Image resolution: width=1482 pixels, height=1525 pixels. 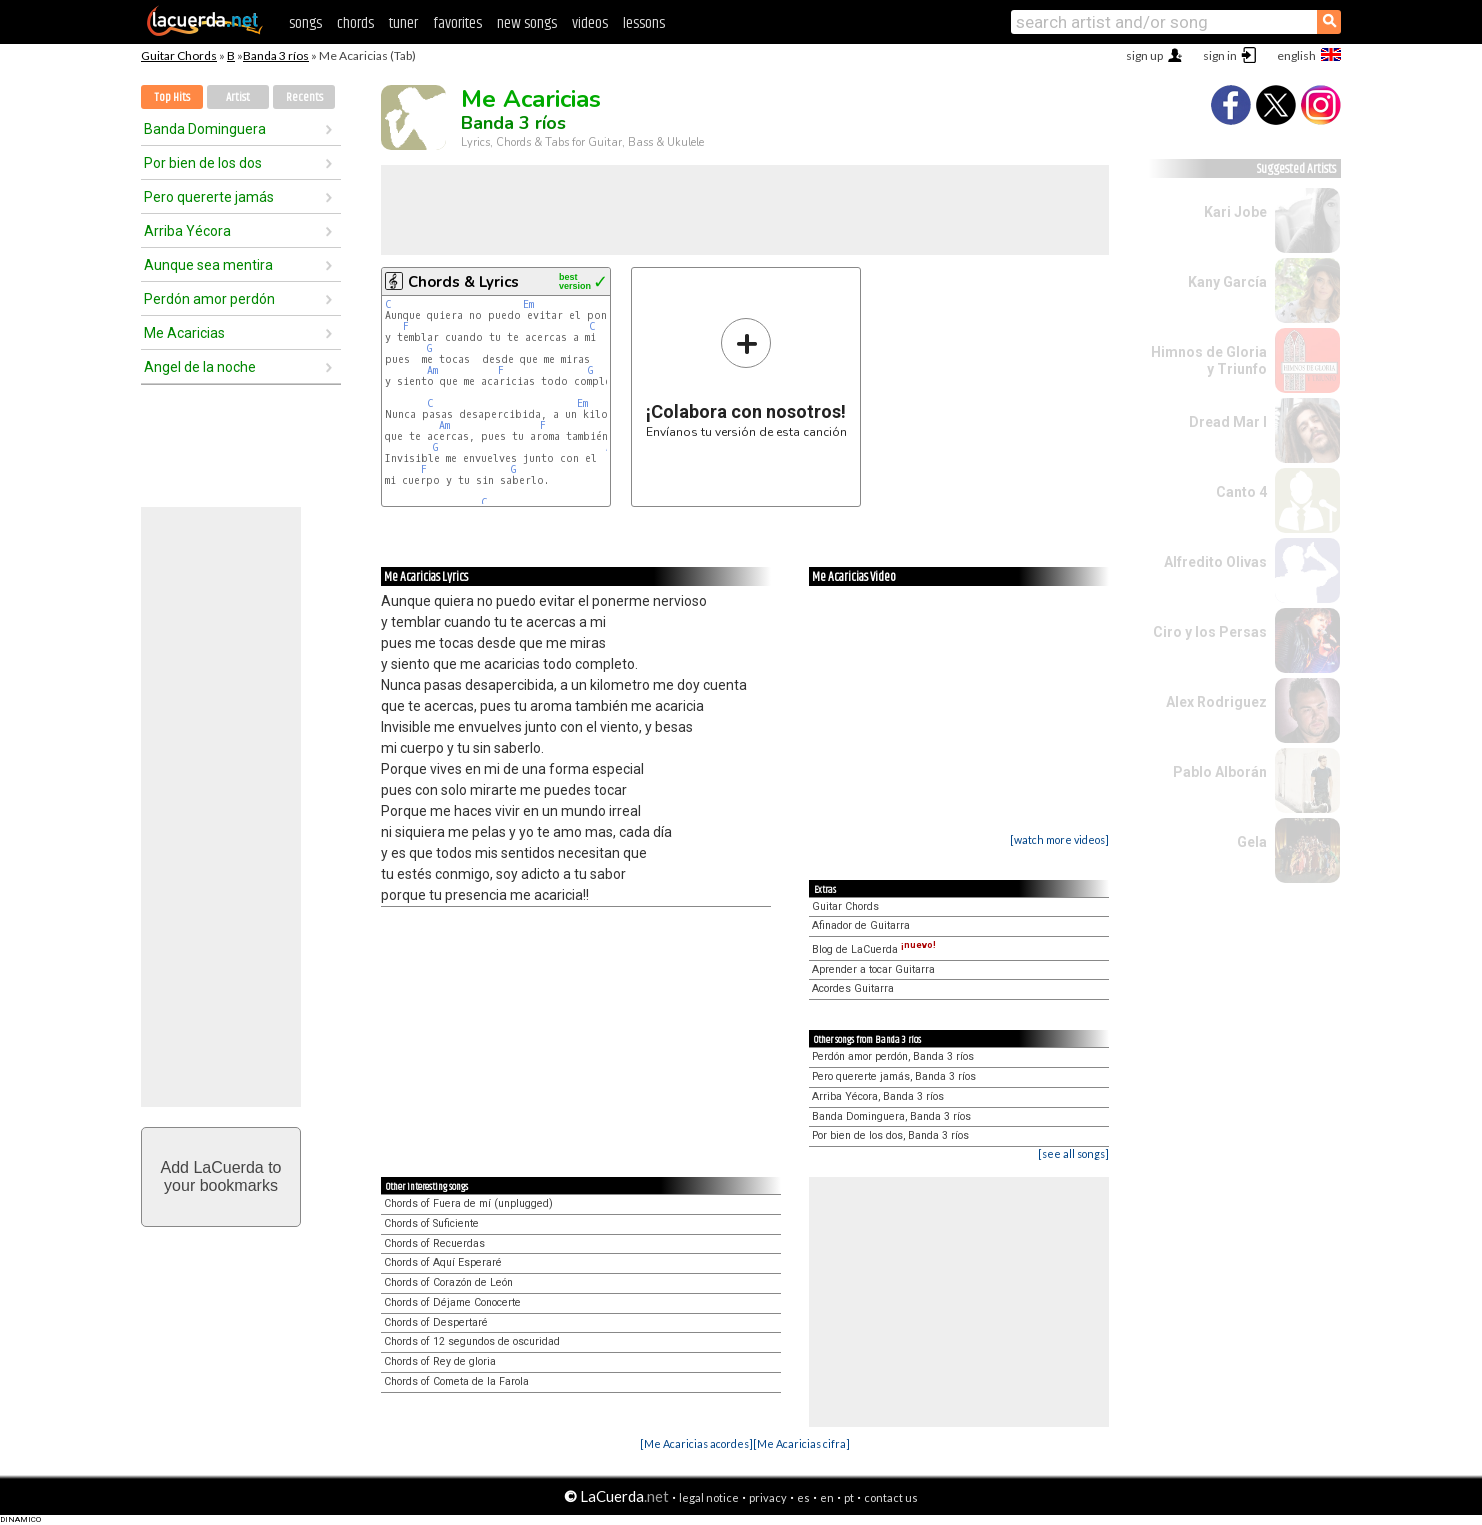 I want to click on Banda Dominguera, so click(x=205, y=129).